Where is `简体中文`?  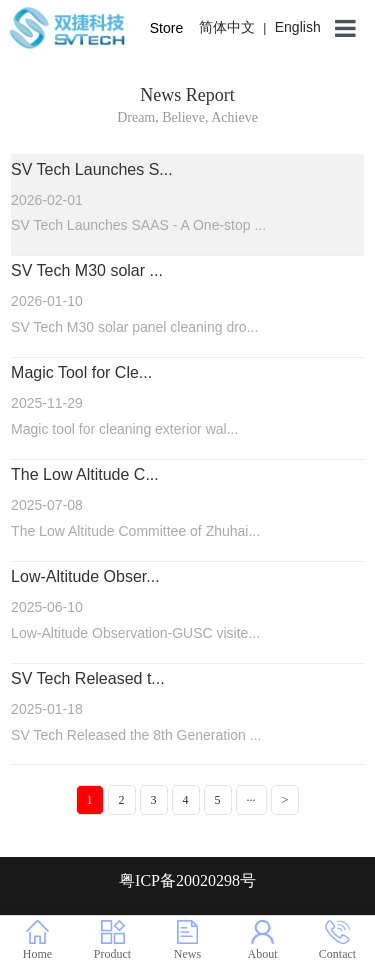
简体中文 is located at coordinates (227, 27).